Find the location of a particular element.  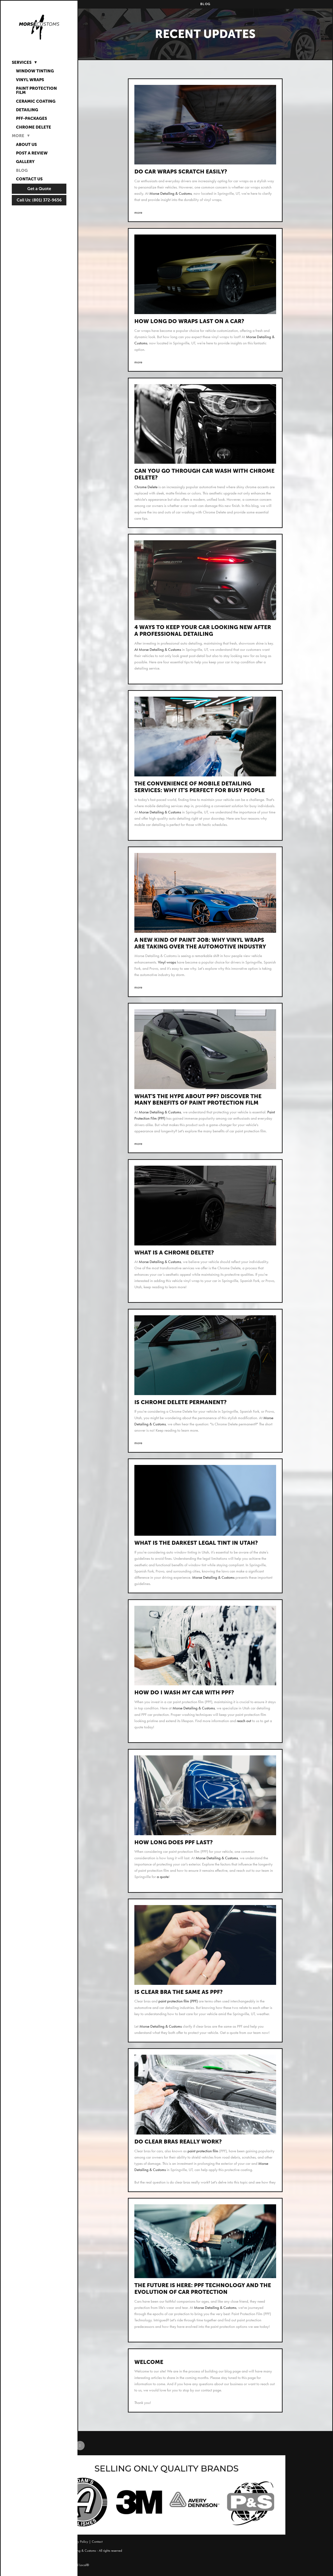

Get a Quote is located at coordinates (39, 188).